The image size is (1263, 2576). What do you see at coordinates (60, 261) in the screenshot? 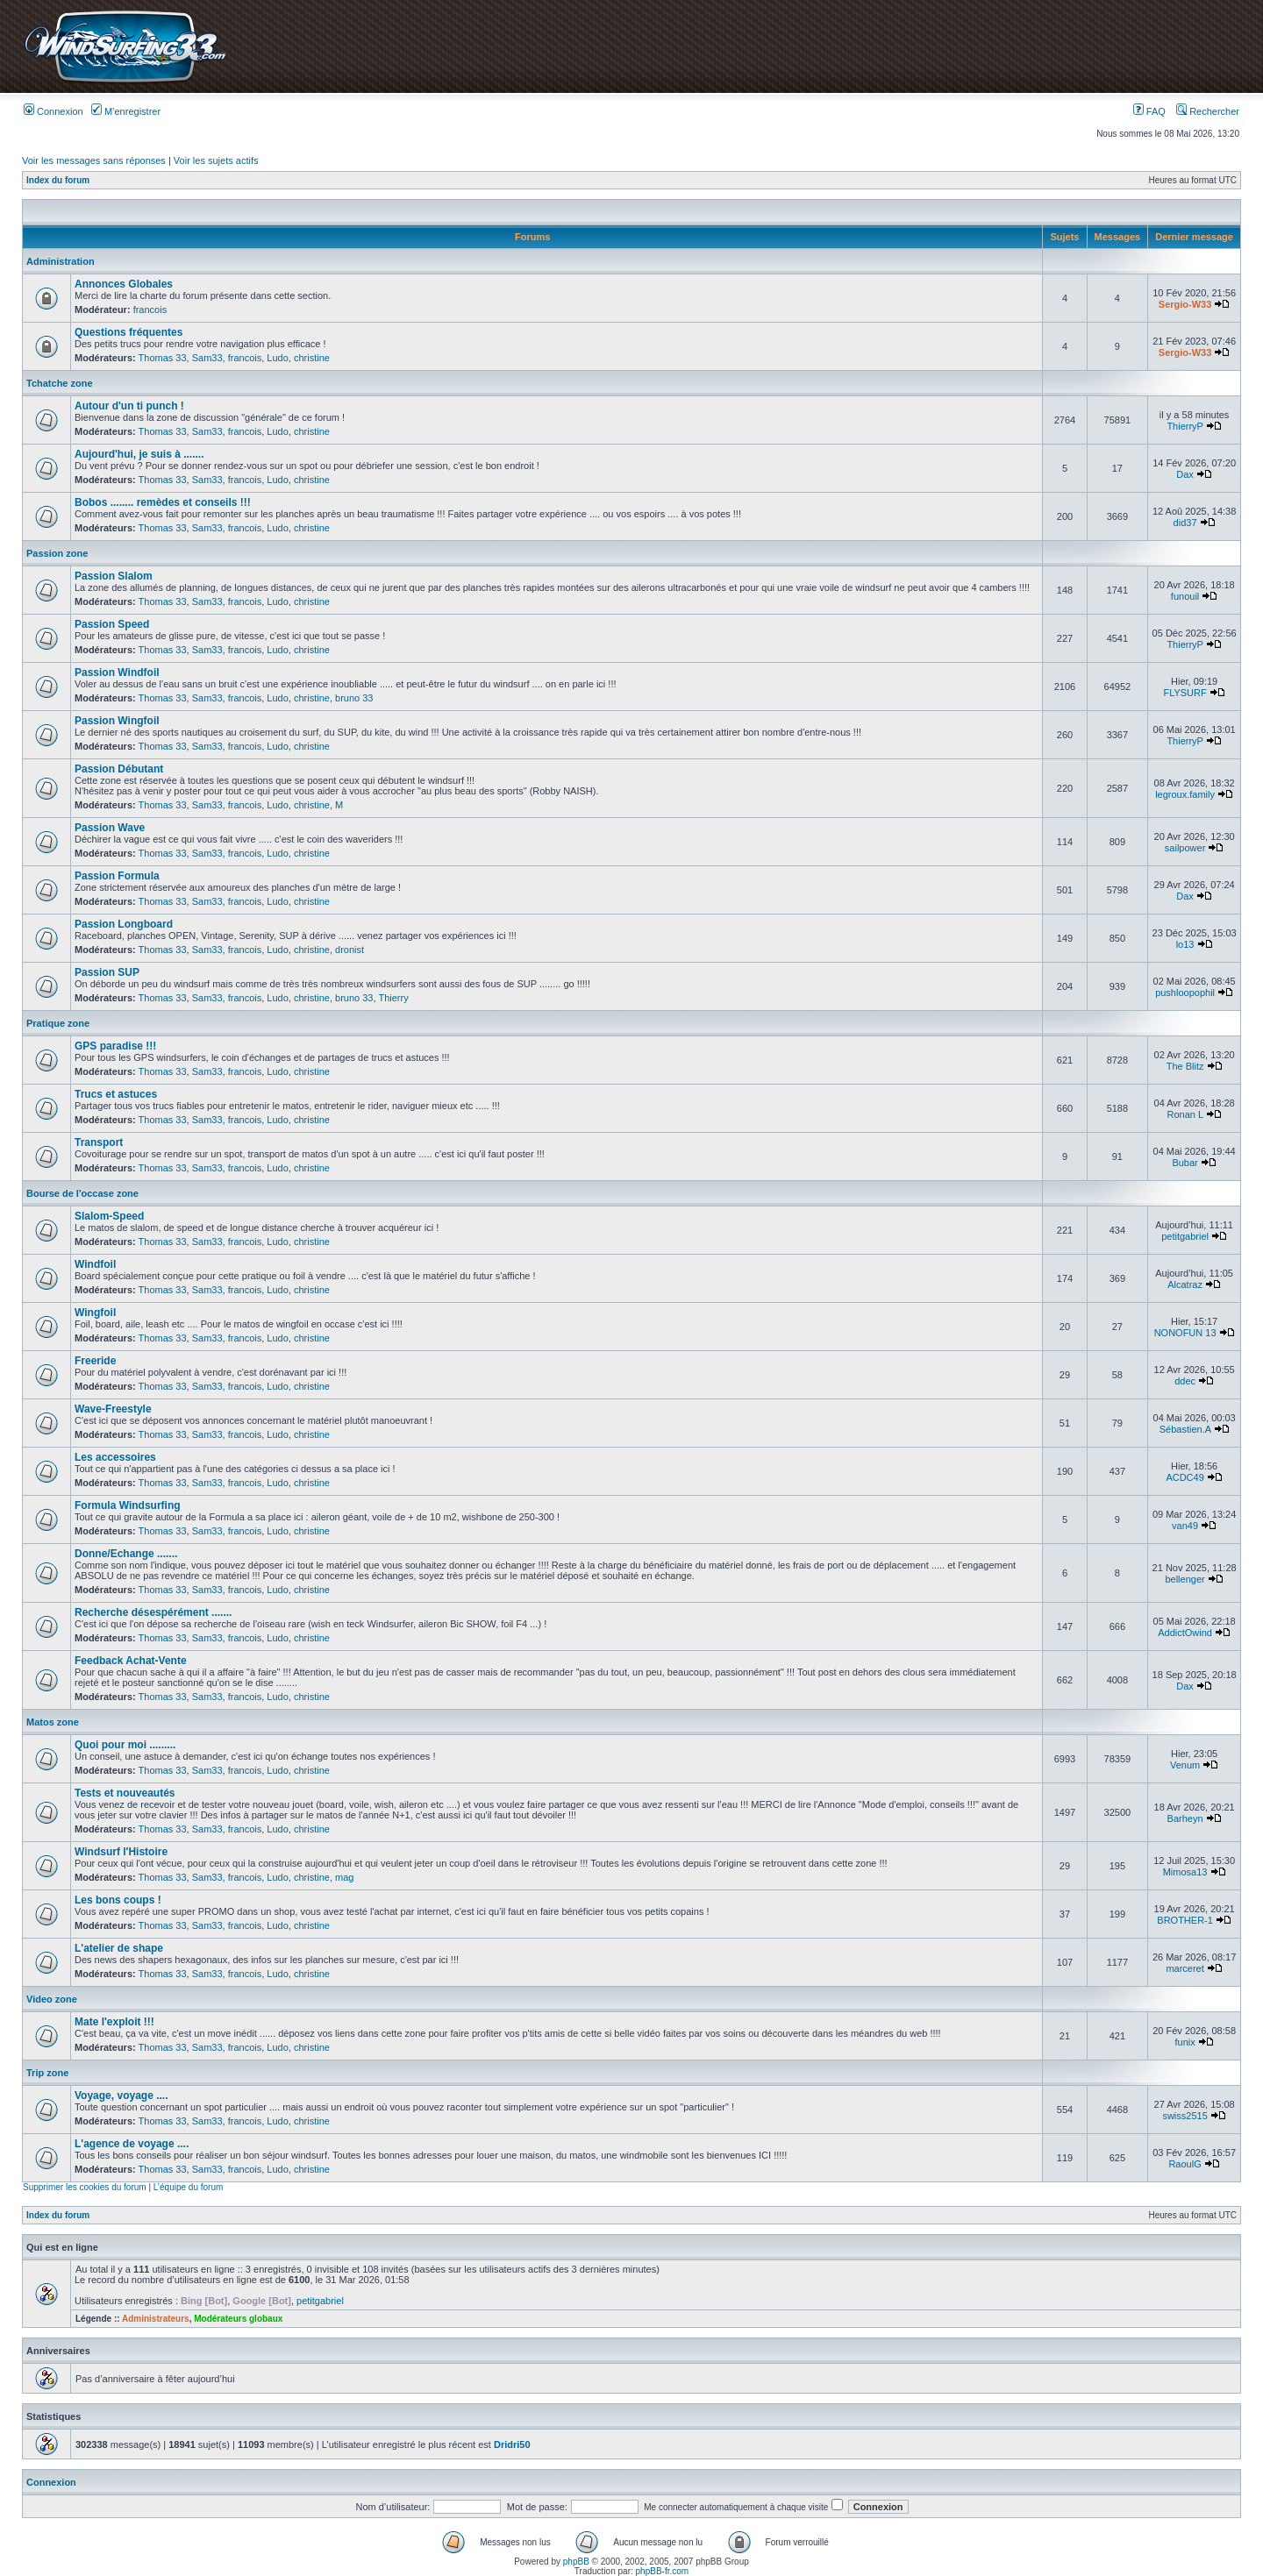
I see `Administration` at bounding box center [60, 261].